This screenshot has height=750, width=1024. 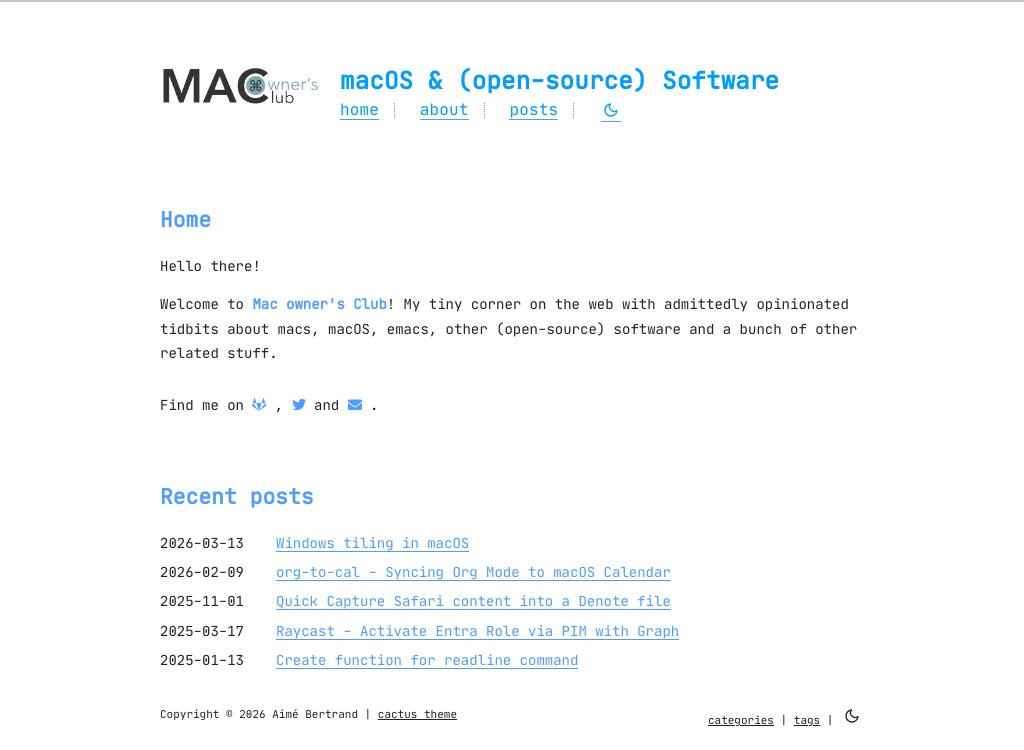 What do you see at coordinates (444, 110) in the screenshot?
I see `about` at bounding box center [444, 110].